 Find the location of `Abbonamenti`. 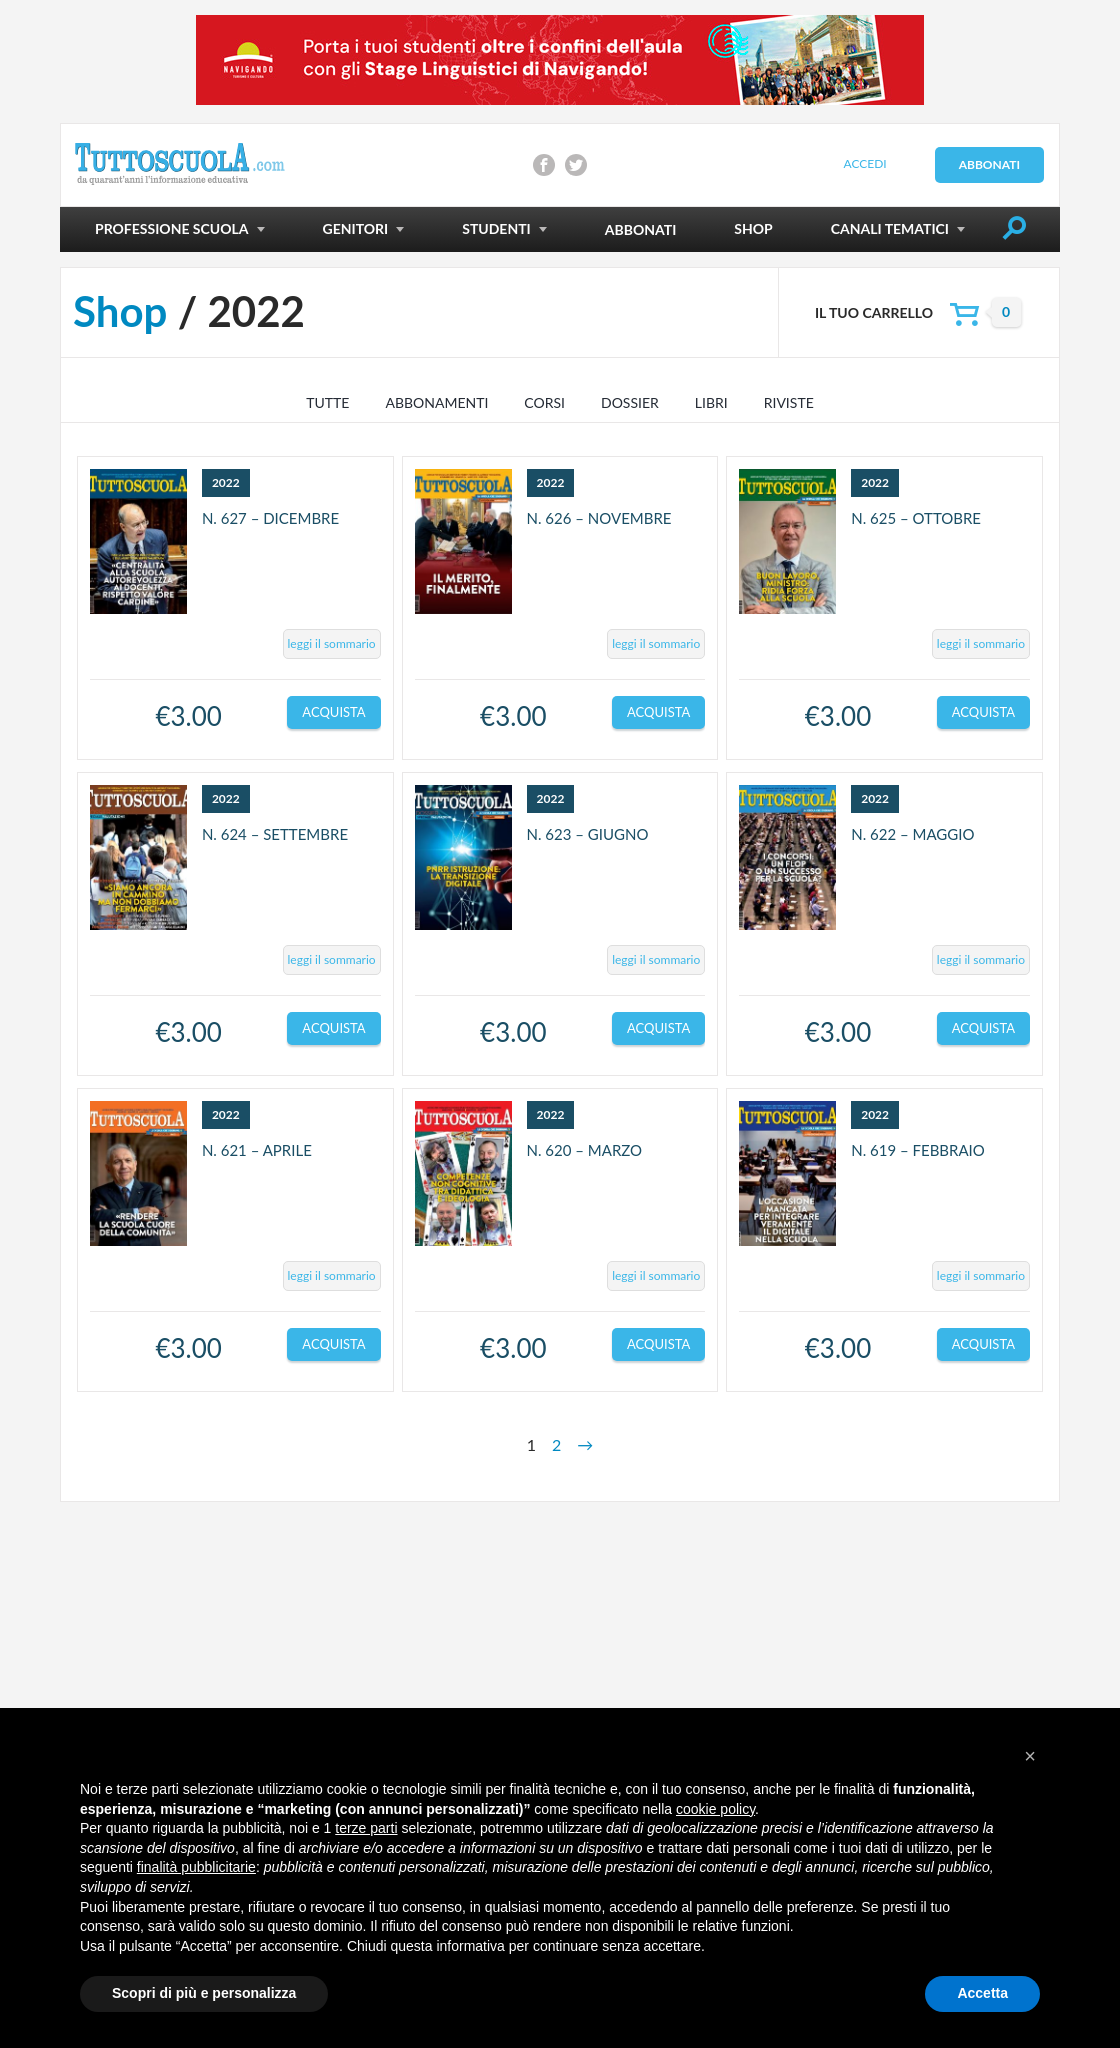

Abbonamenti is located at coordinates (436, 402).